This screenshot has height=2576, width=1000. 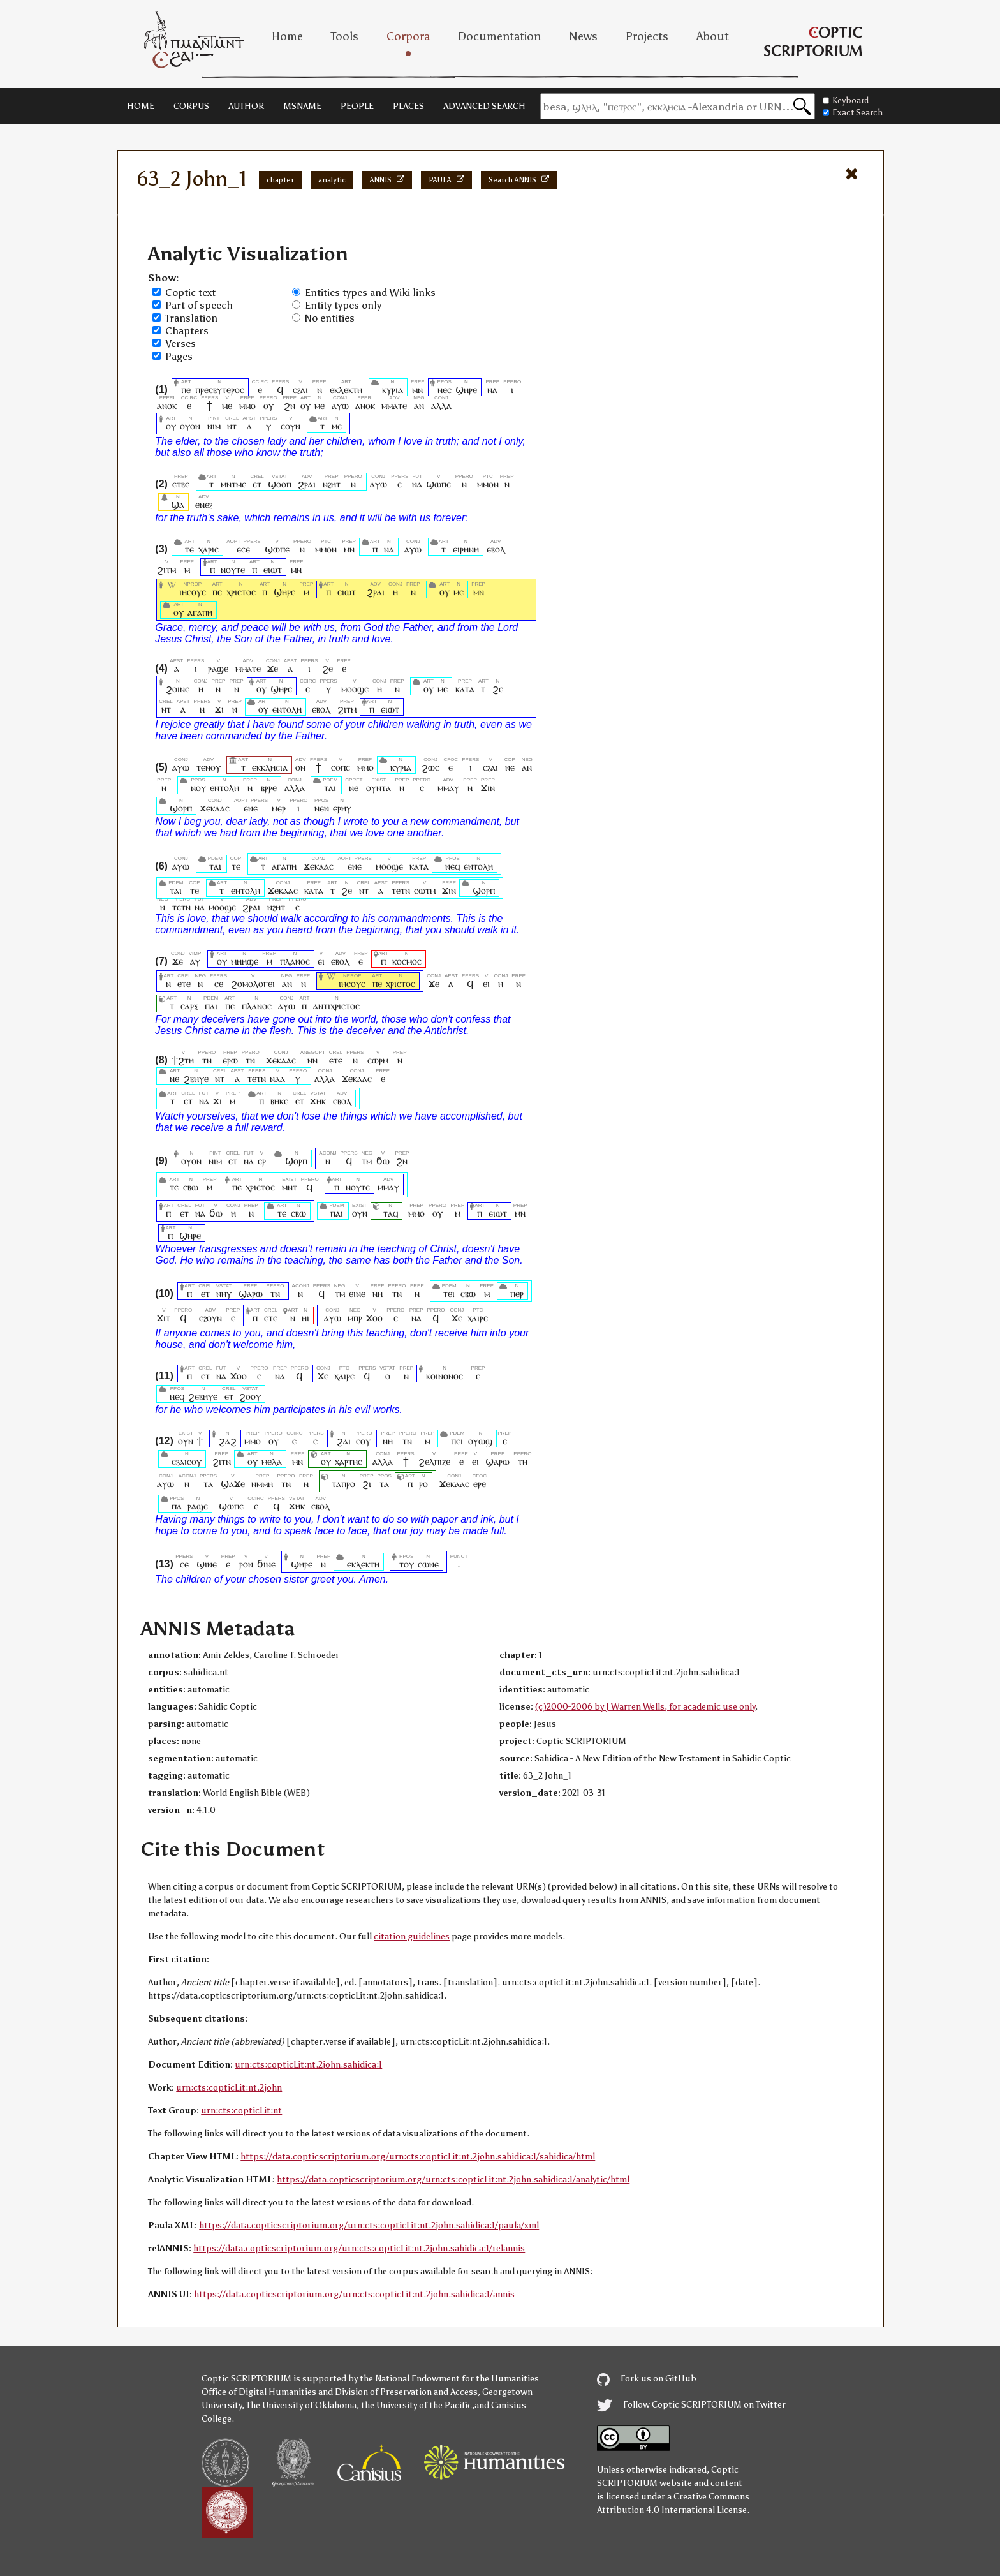 I want to click on About, so click(x=712, y=36).